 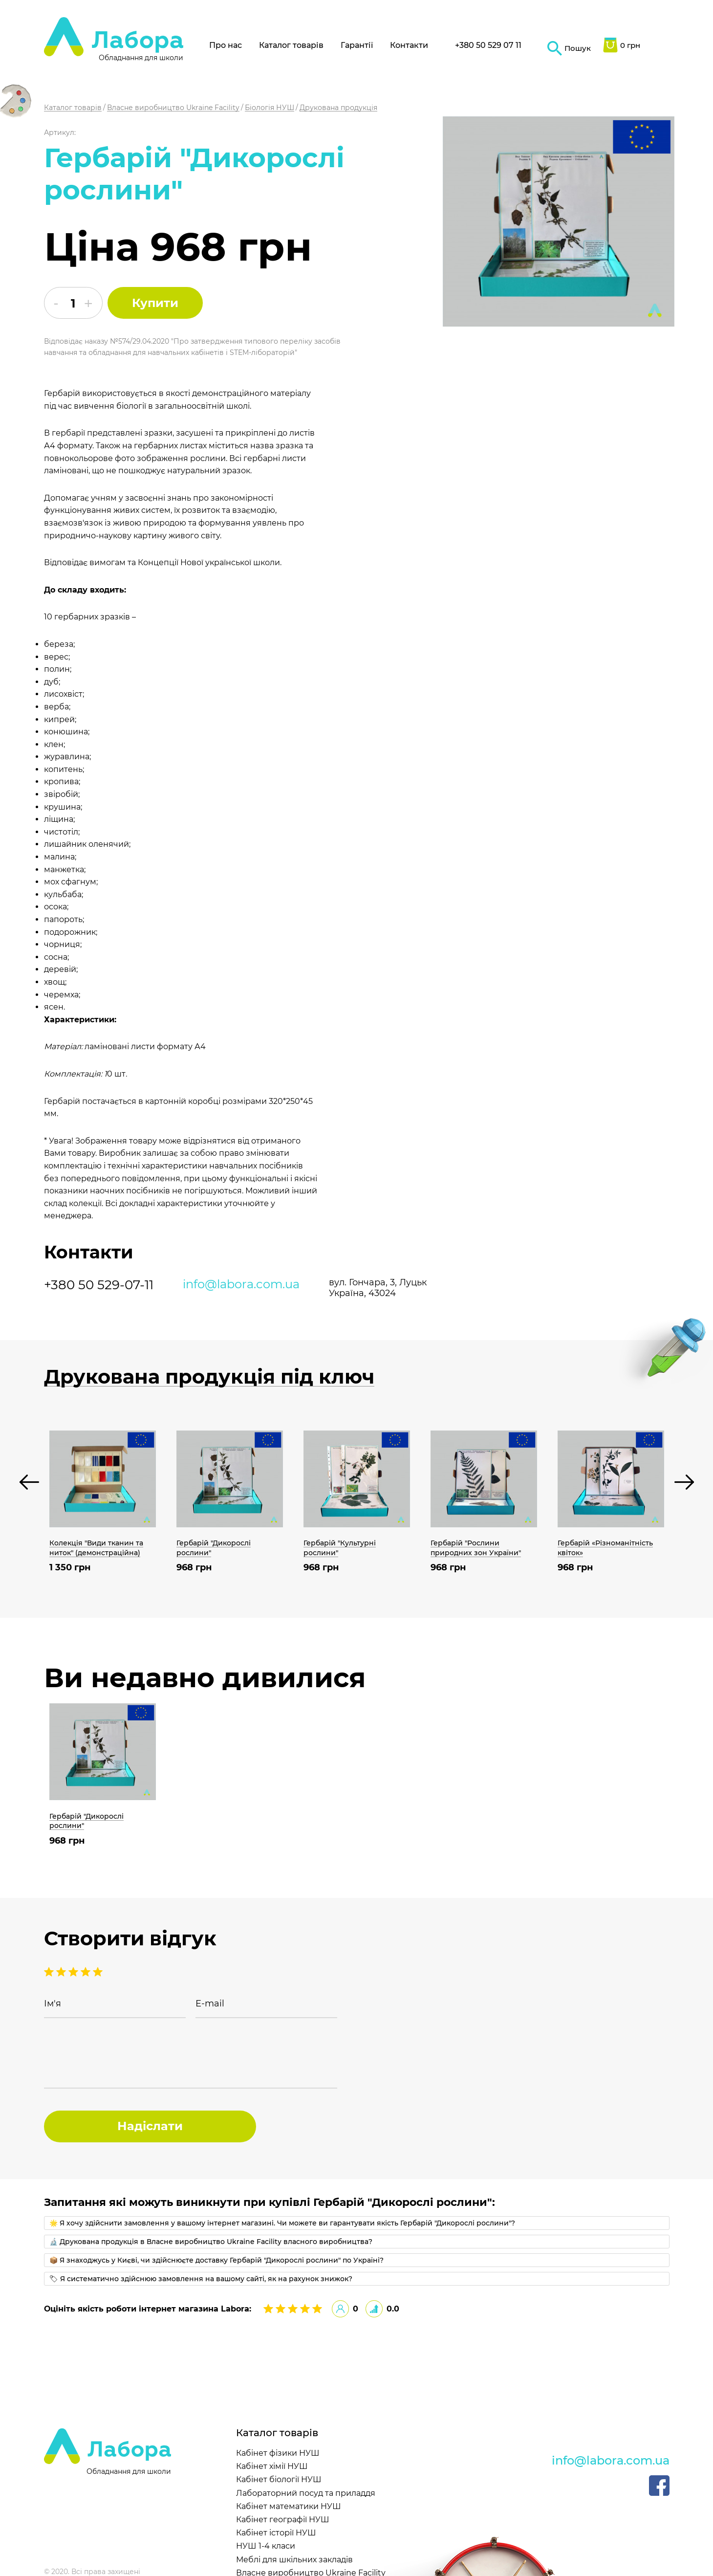 I want to click on Лабораторний посуд та приладдя, so click(x=305, y=2493).